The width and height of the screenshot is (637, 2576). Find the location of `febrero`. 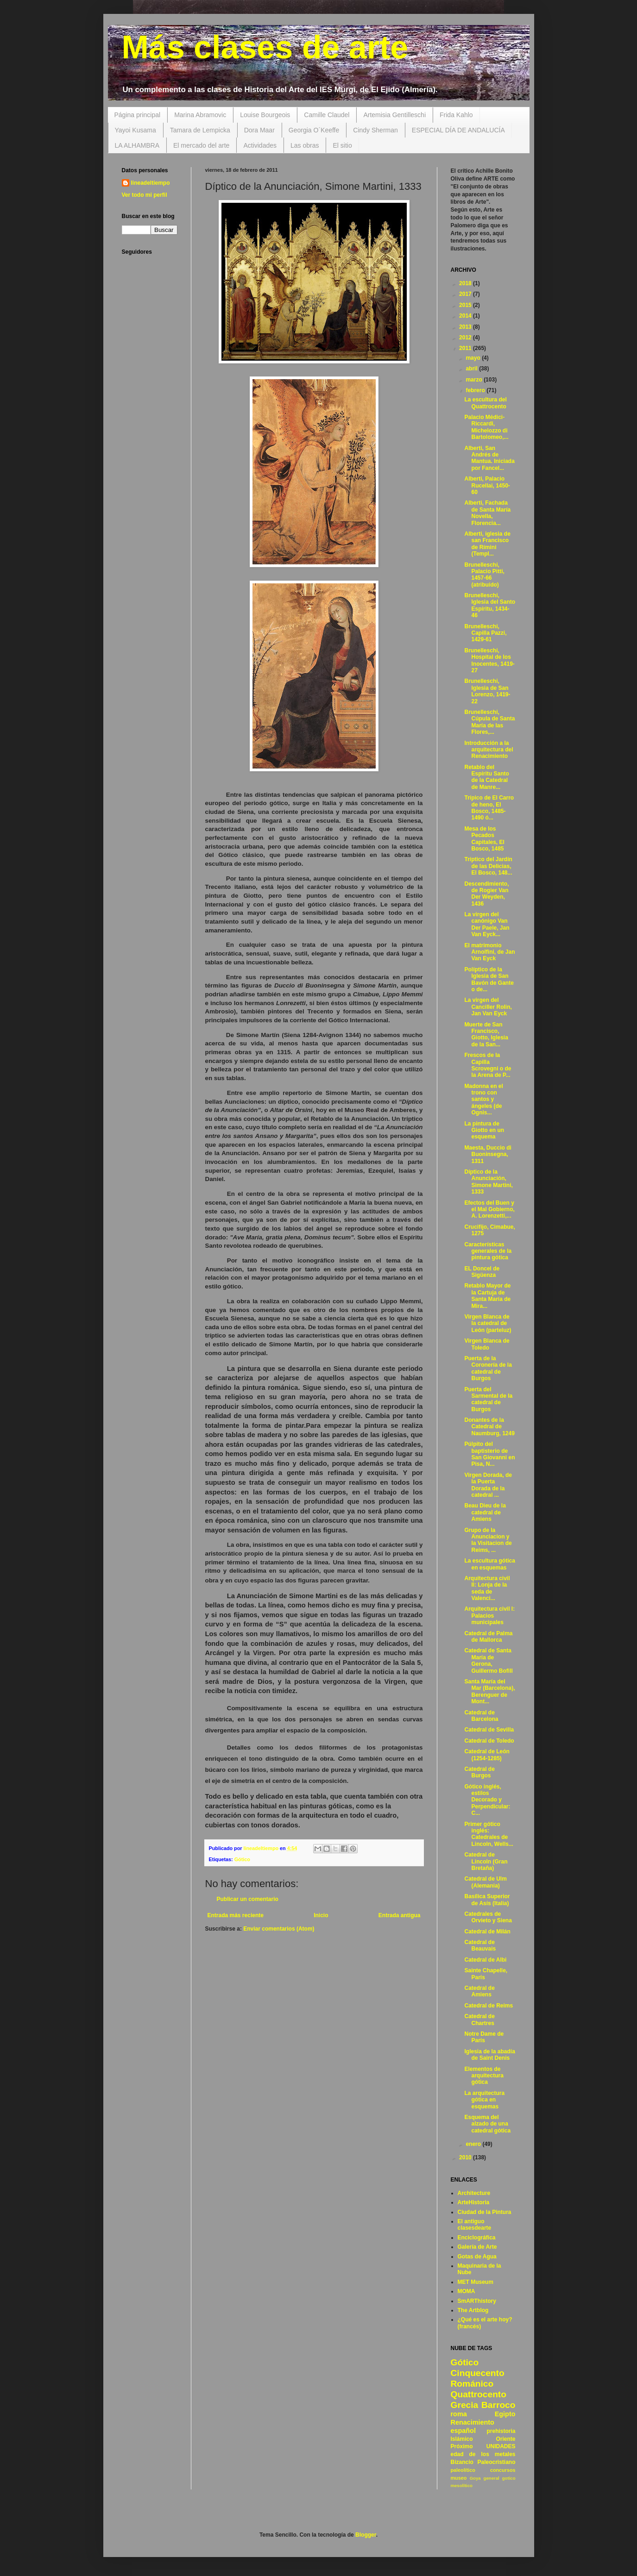

febrero is located at coordinates (476, 390).